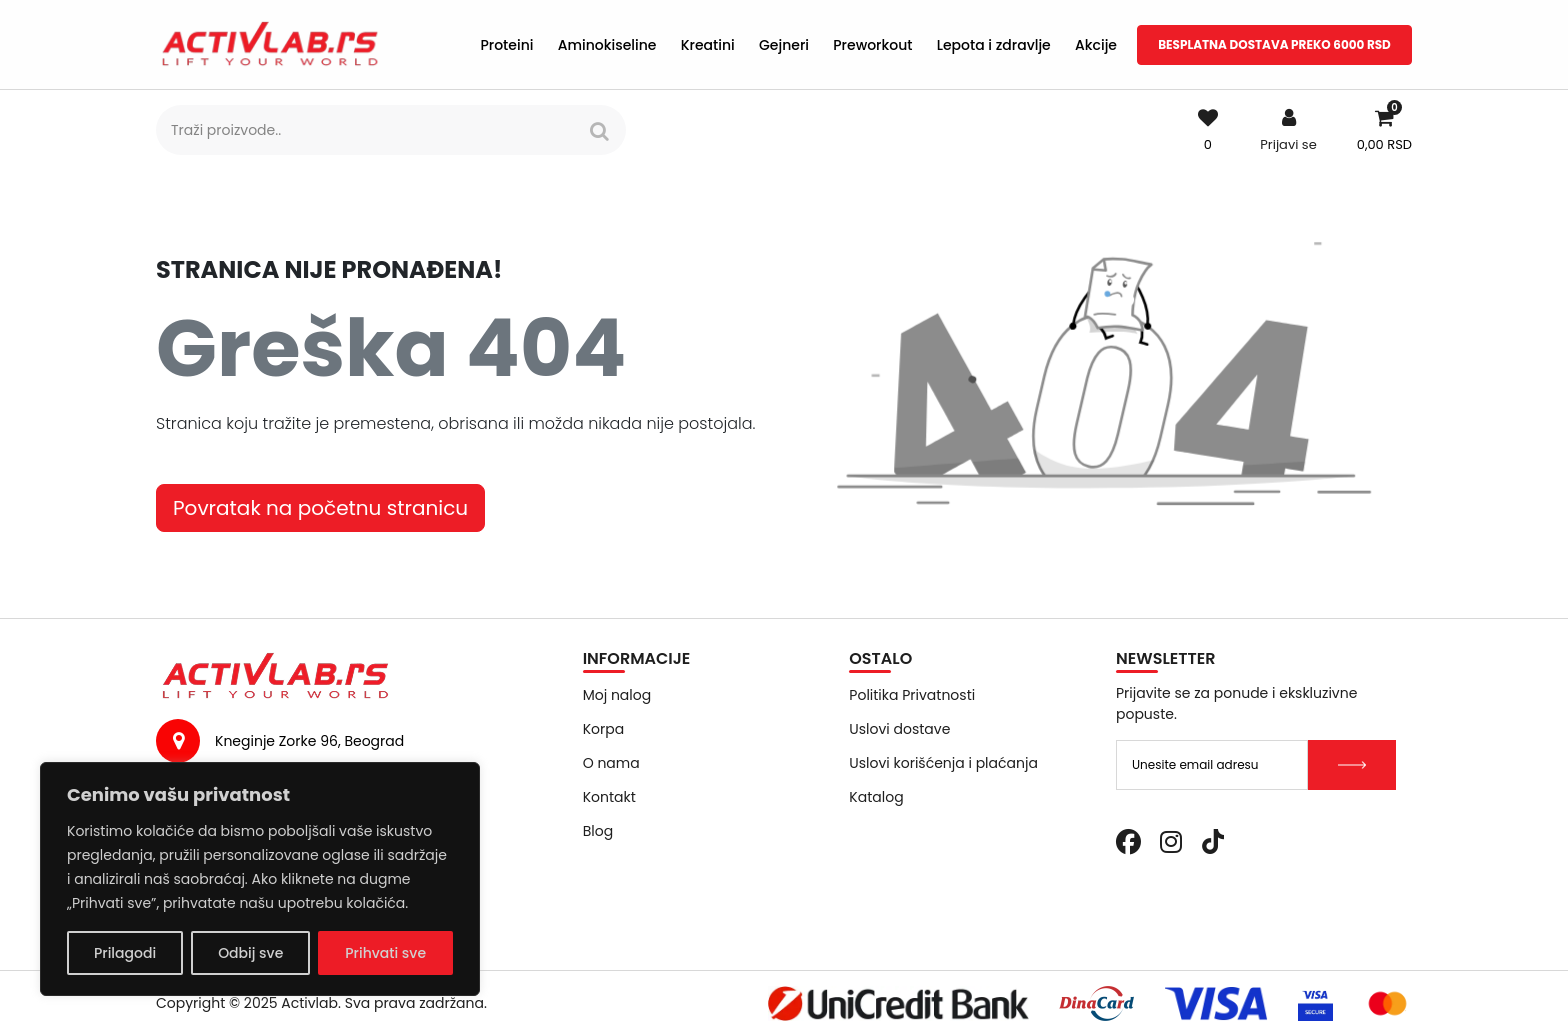  What do you see at coordinates (784, 45) in the screenshot?
I see `Gejneri` at bounding box center [784, 45].